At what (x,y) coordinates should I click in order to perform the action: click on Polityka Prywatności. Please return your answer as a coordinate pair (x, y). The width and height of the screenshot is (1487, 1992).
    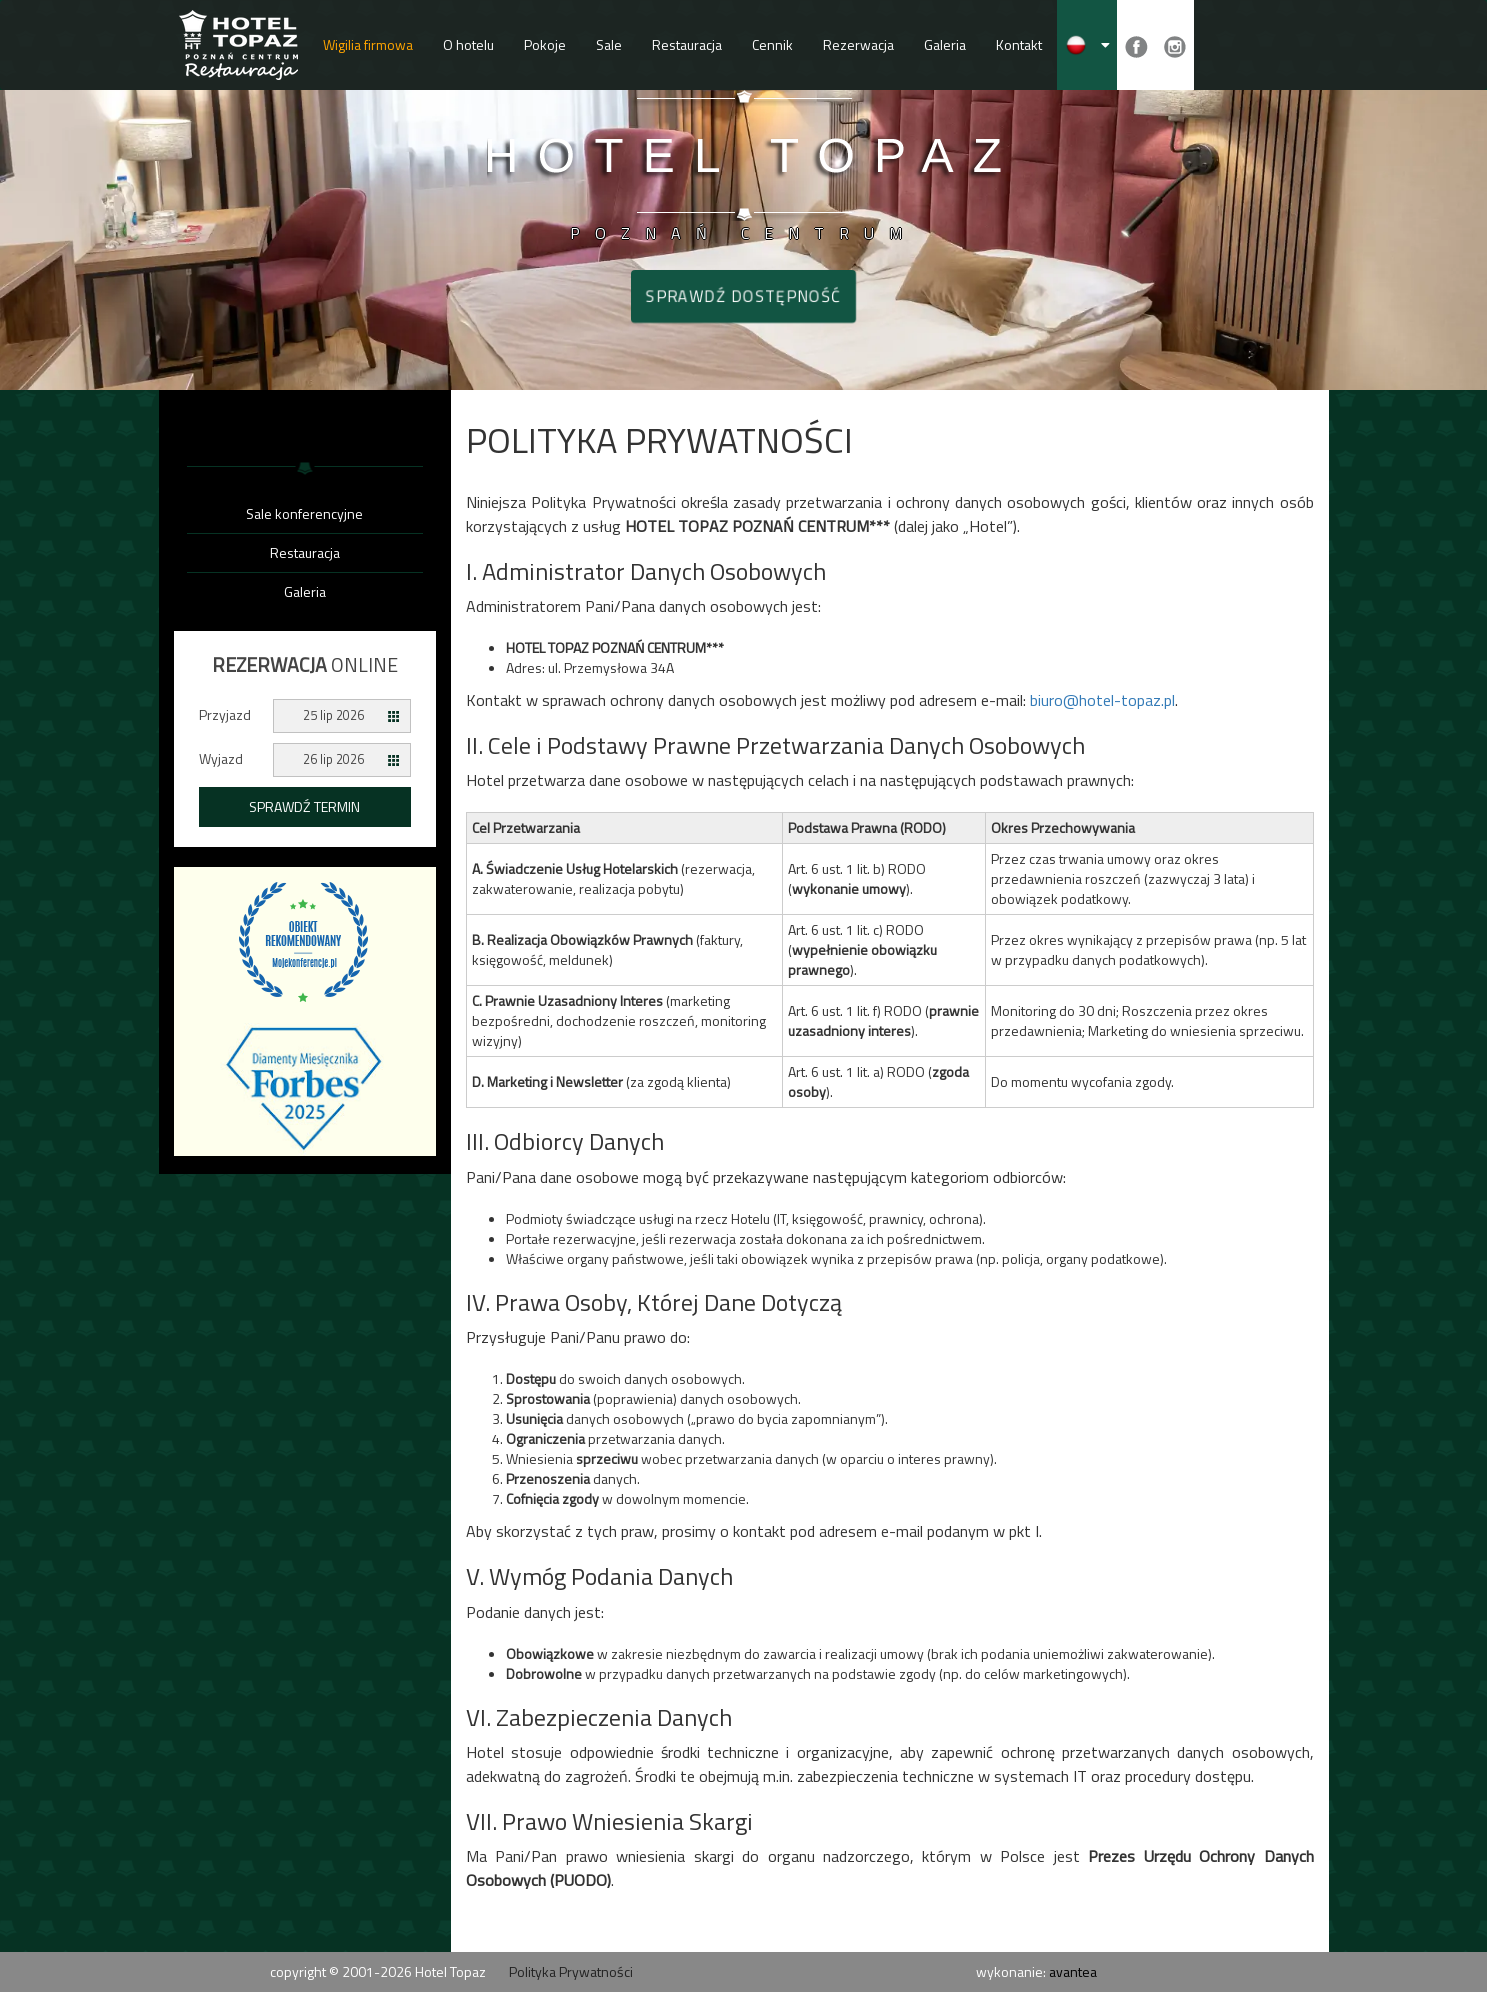
    Looking at the image, I should click on (571, 1971).